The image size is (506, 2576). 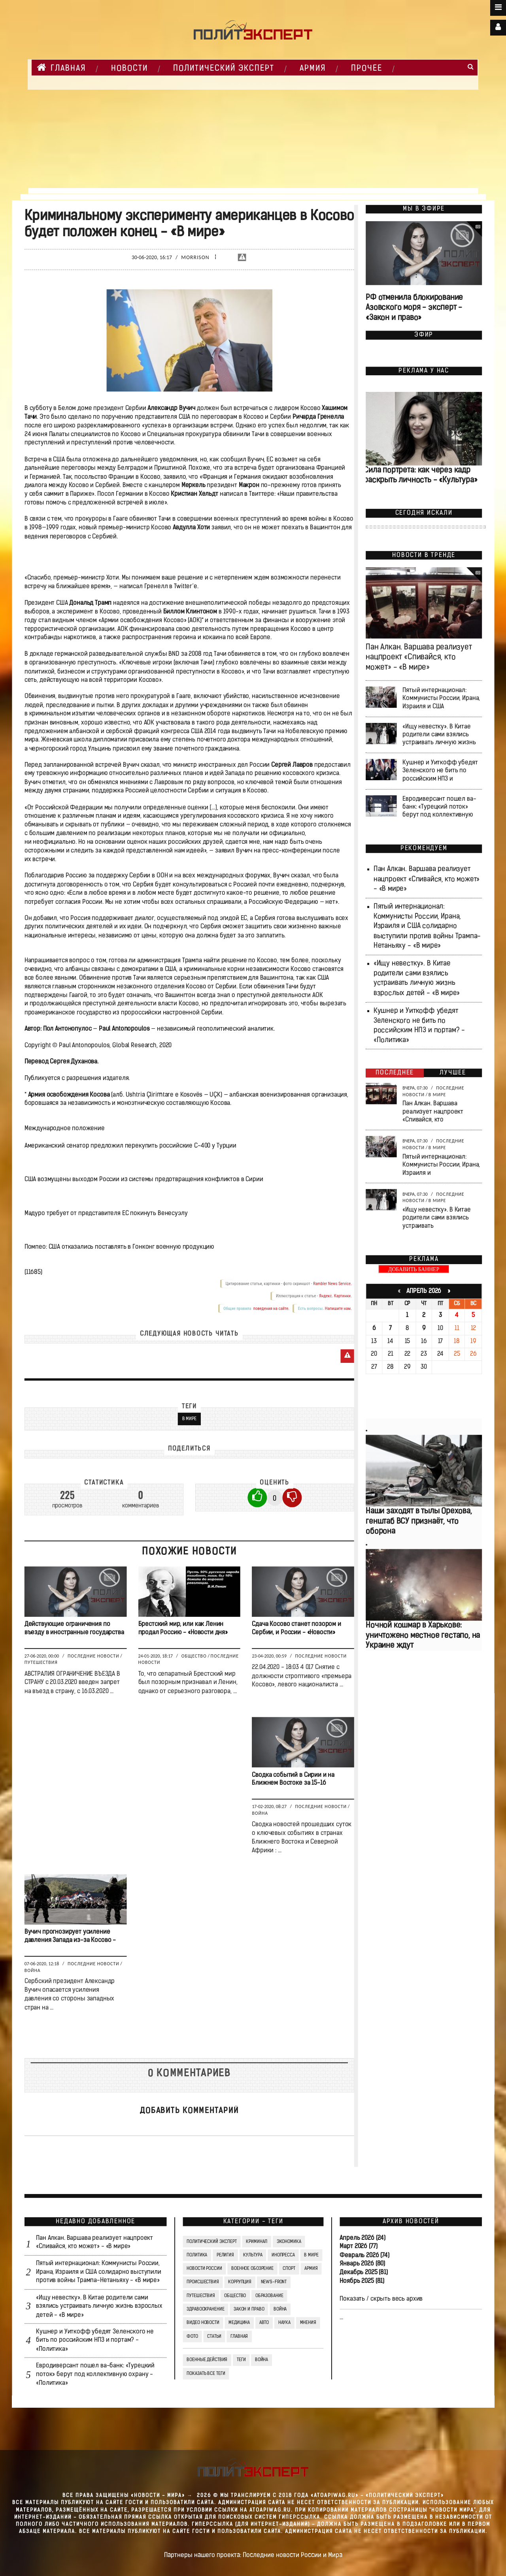 What do you see at coordinates (284, 2322) in the screenshot?
I see `Наука` at bounding box center [284, 2322].